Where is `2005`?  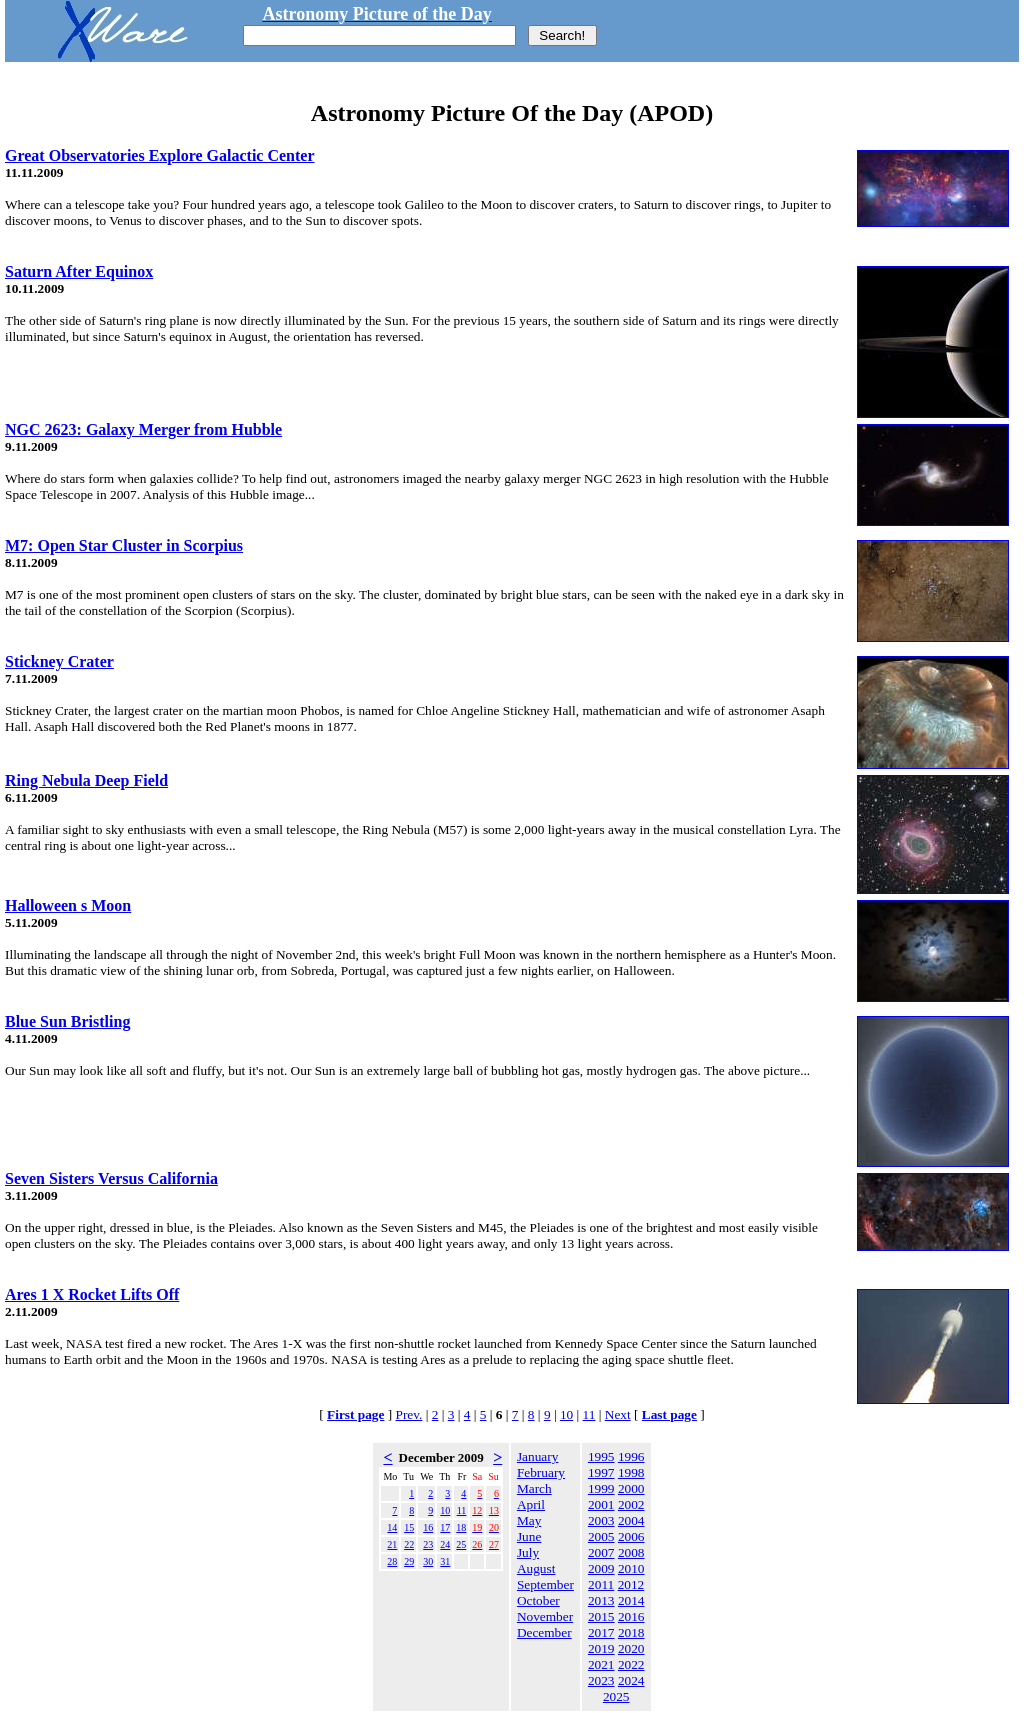
2005 is located at coordinates (601, 1536).